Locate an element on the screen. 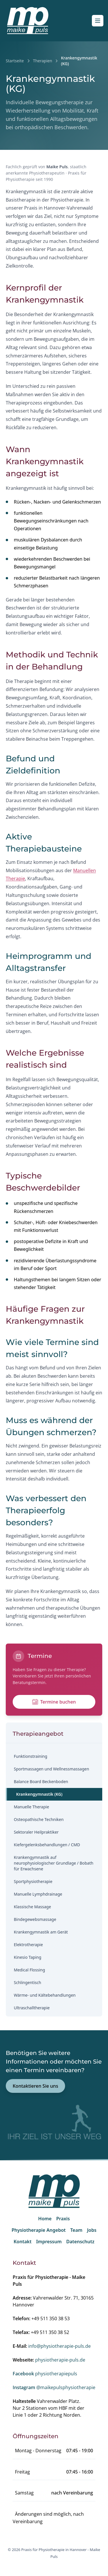  Team is located at coordinates (76, 2230).